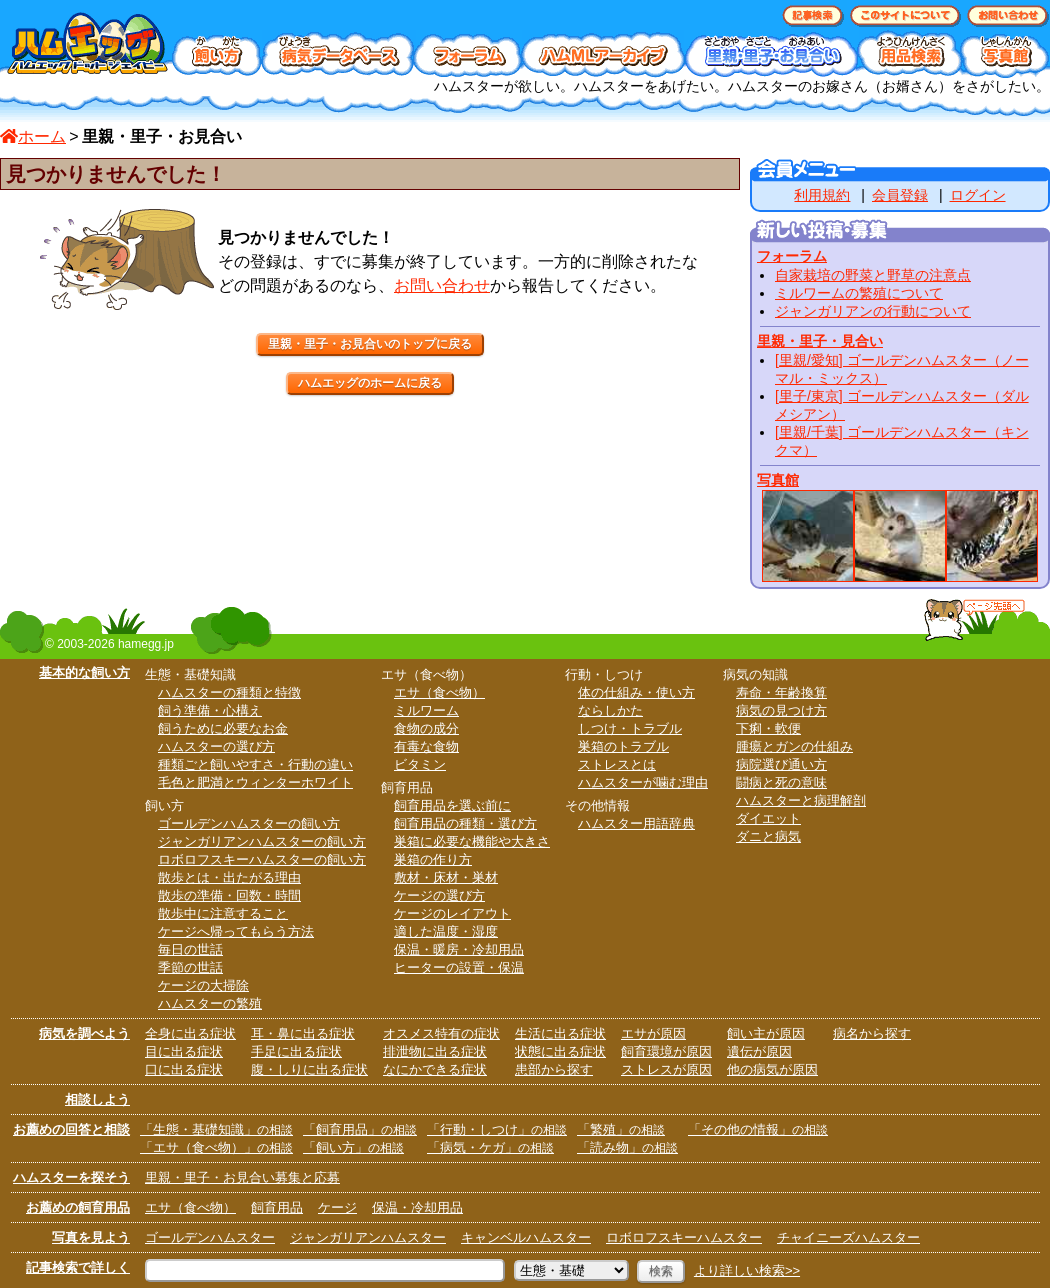 The width and height of the screenshot is (1050, 1288). I want to click on 巣箱に必要な機能や大きさ, so click(472, 841).